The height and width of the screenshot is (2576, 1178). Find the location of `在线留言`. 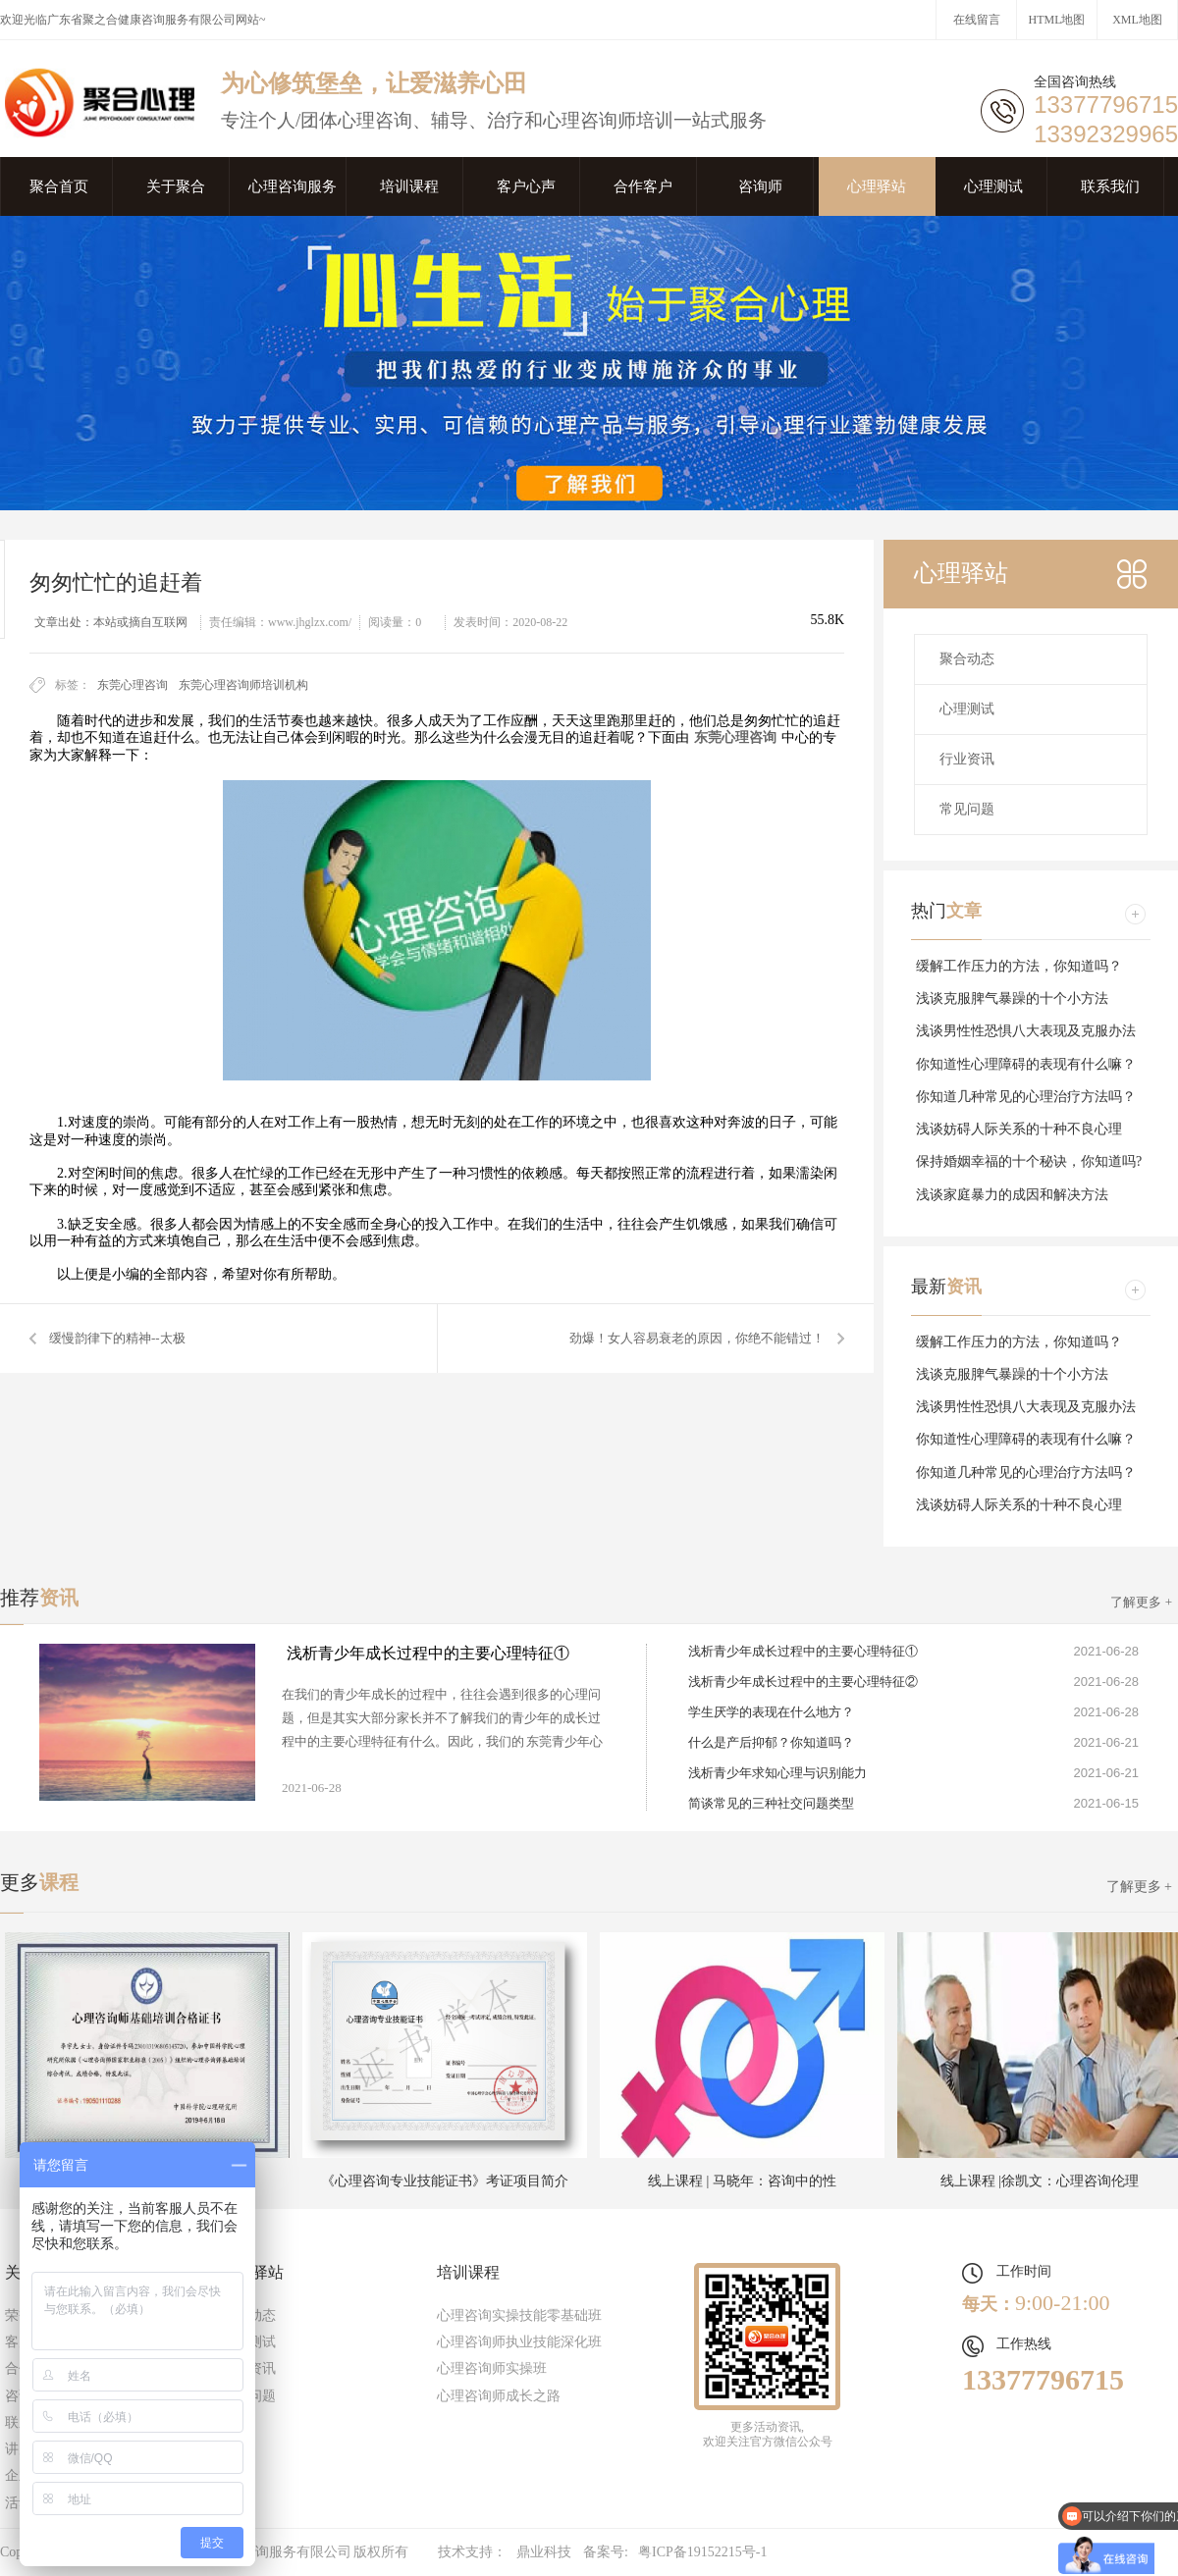

在线留言 is located at coordinates (976, 19).